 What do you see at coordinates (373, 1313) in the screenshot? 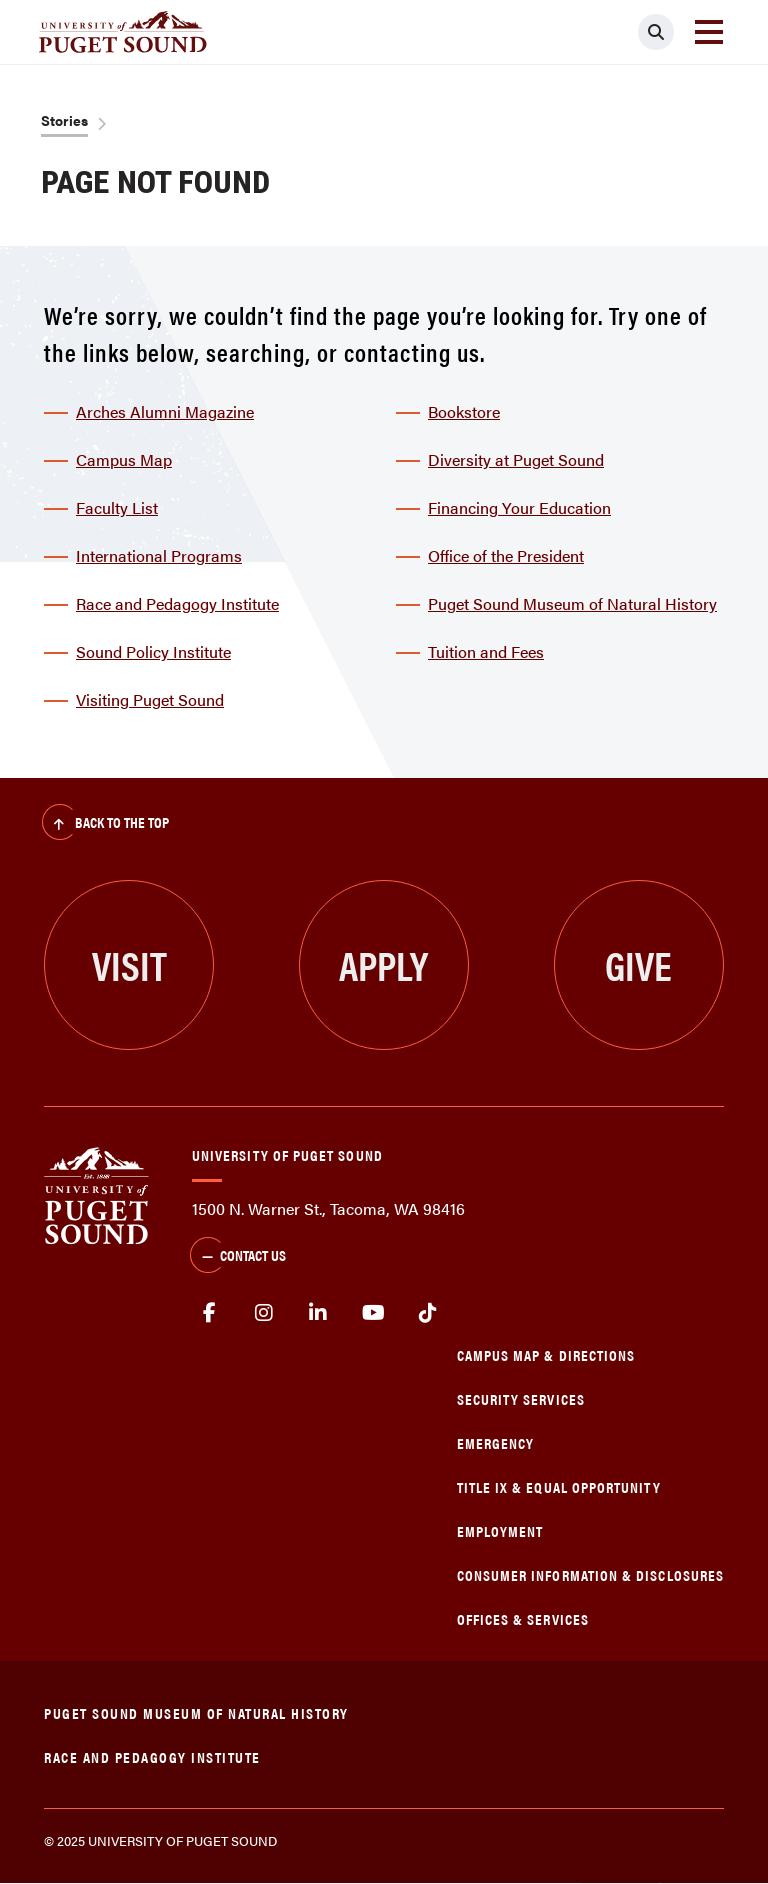
I see `Youtube` at bounding box center [373, 1313].